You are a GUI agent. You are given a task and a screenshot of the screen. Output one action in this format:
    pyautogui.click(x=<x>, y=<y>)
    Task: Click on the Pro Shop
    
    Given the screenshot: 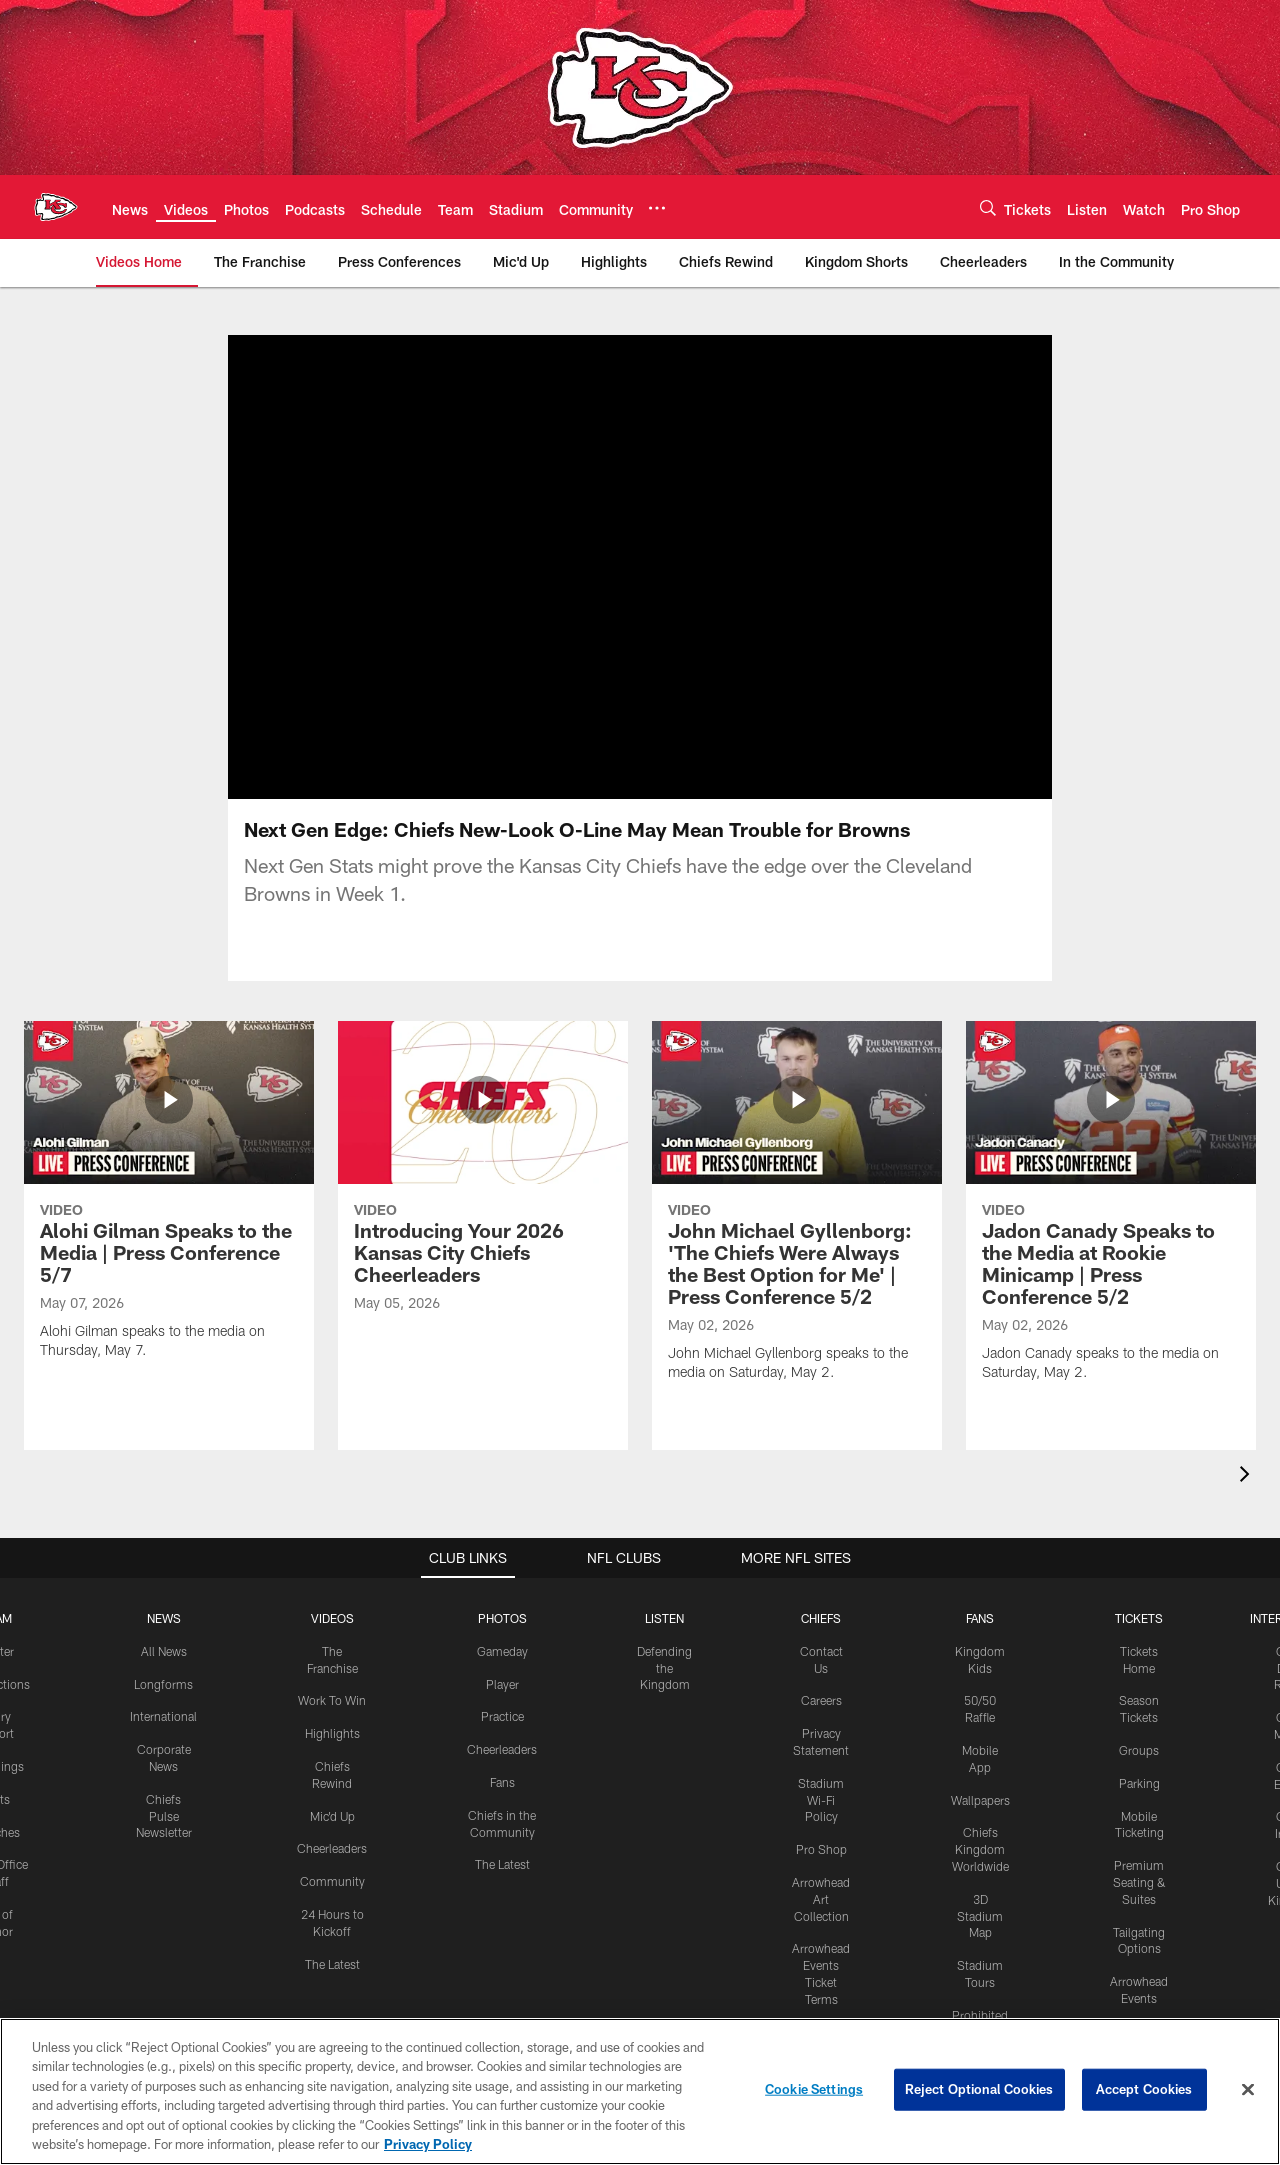 What is the action you would take?
    pyautogui.click(x=821, y=1849)
    